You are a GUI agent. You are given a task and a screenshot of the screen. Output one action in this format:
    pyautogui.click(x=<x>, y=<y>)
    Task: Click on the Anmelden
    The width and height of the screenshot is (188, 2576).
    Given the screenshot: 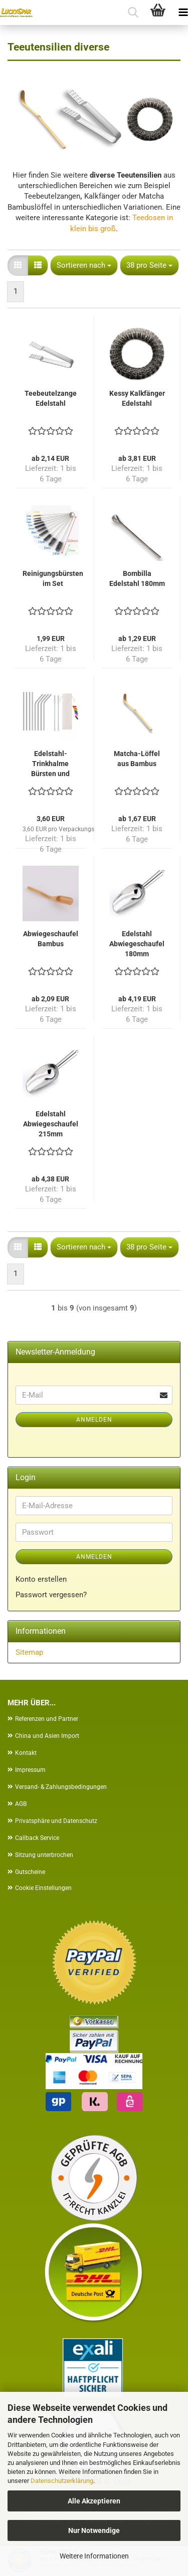 What is the action you would take?
    pyautogui.click(x=94, y=1419)
    